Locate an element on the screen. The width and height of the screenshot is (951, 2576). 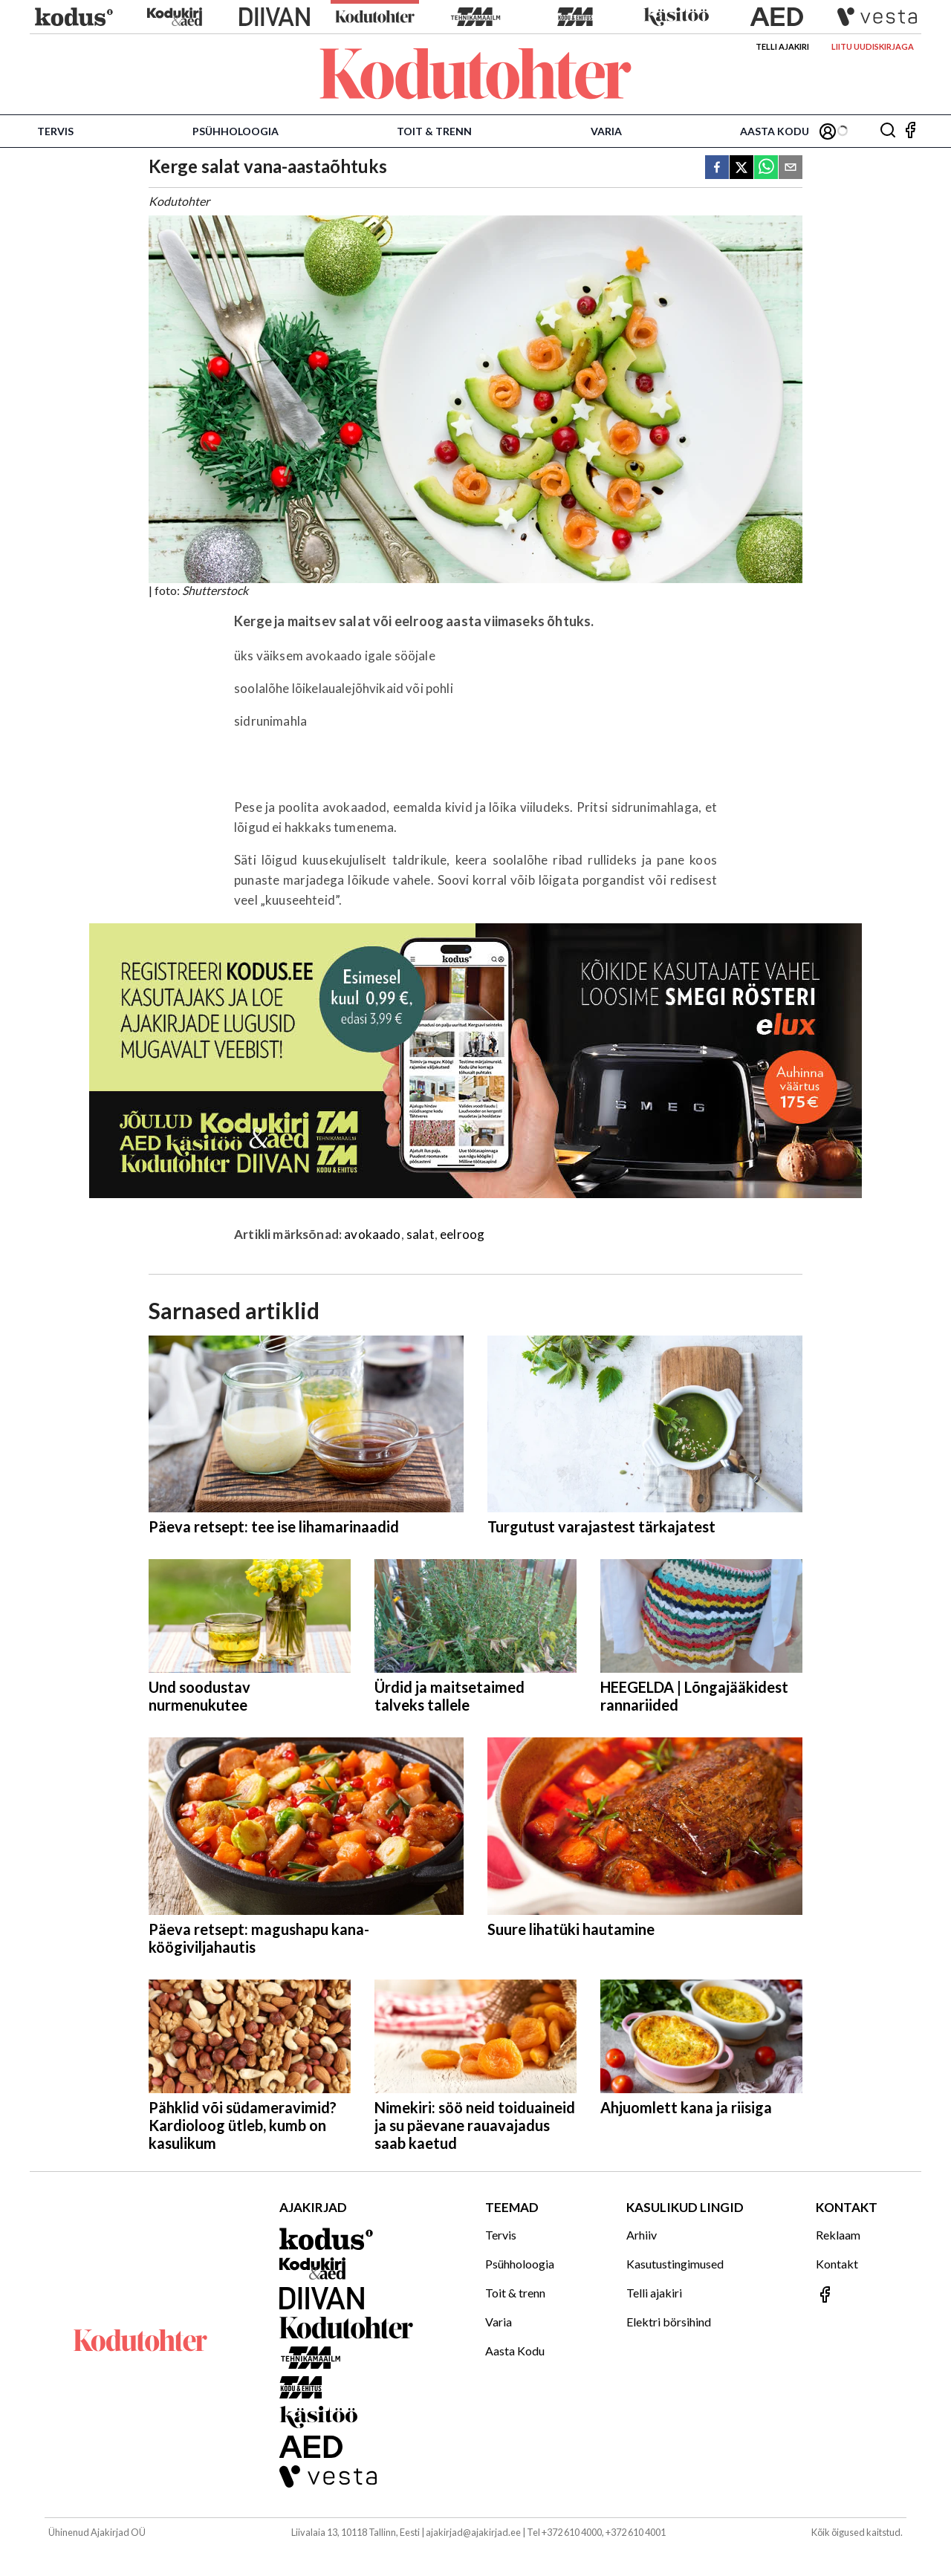
Arhiiv is located at coordinates (641, 2235).